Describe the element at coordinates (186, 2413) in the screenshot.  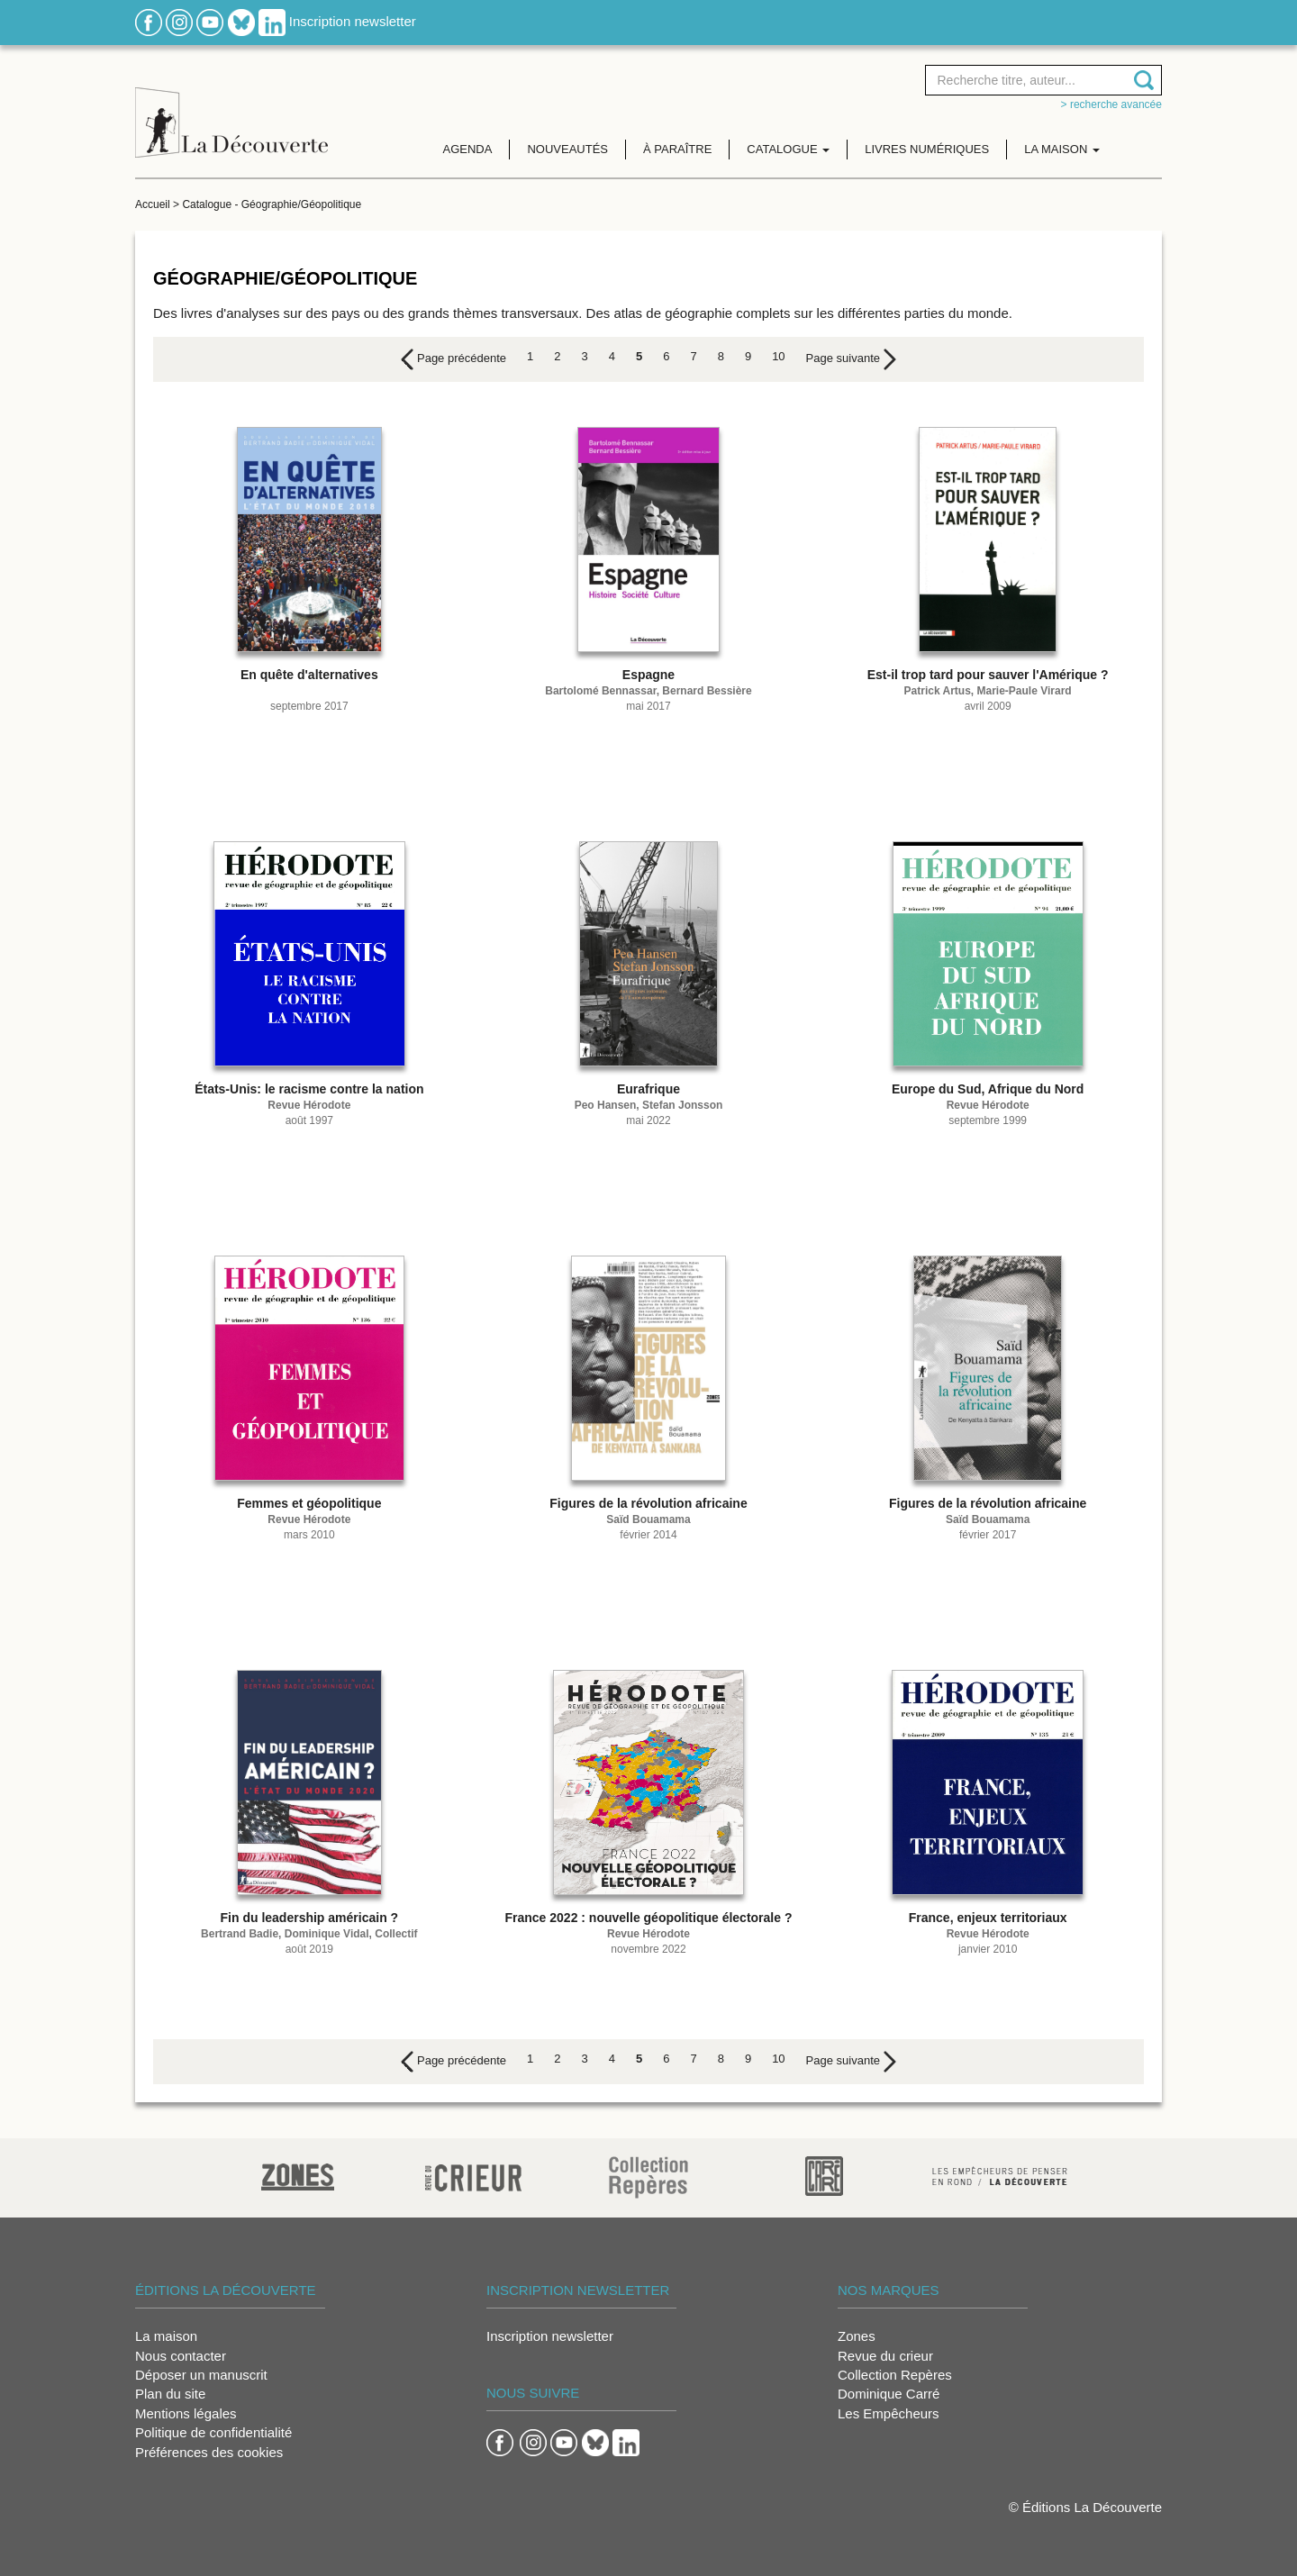
I see `Mentions légales` at that location.